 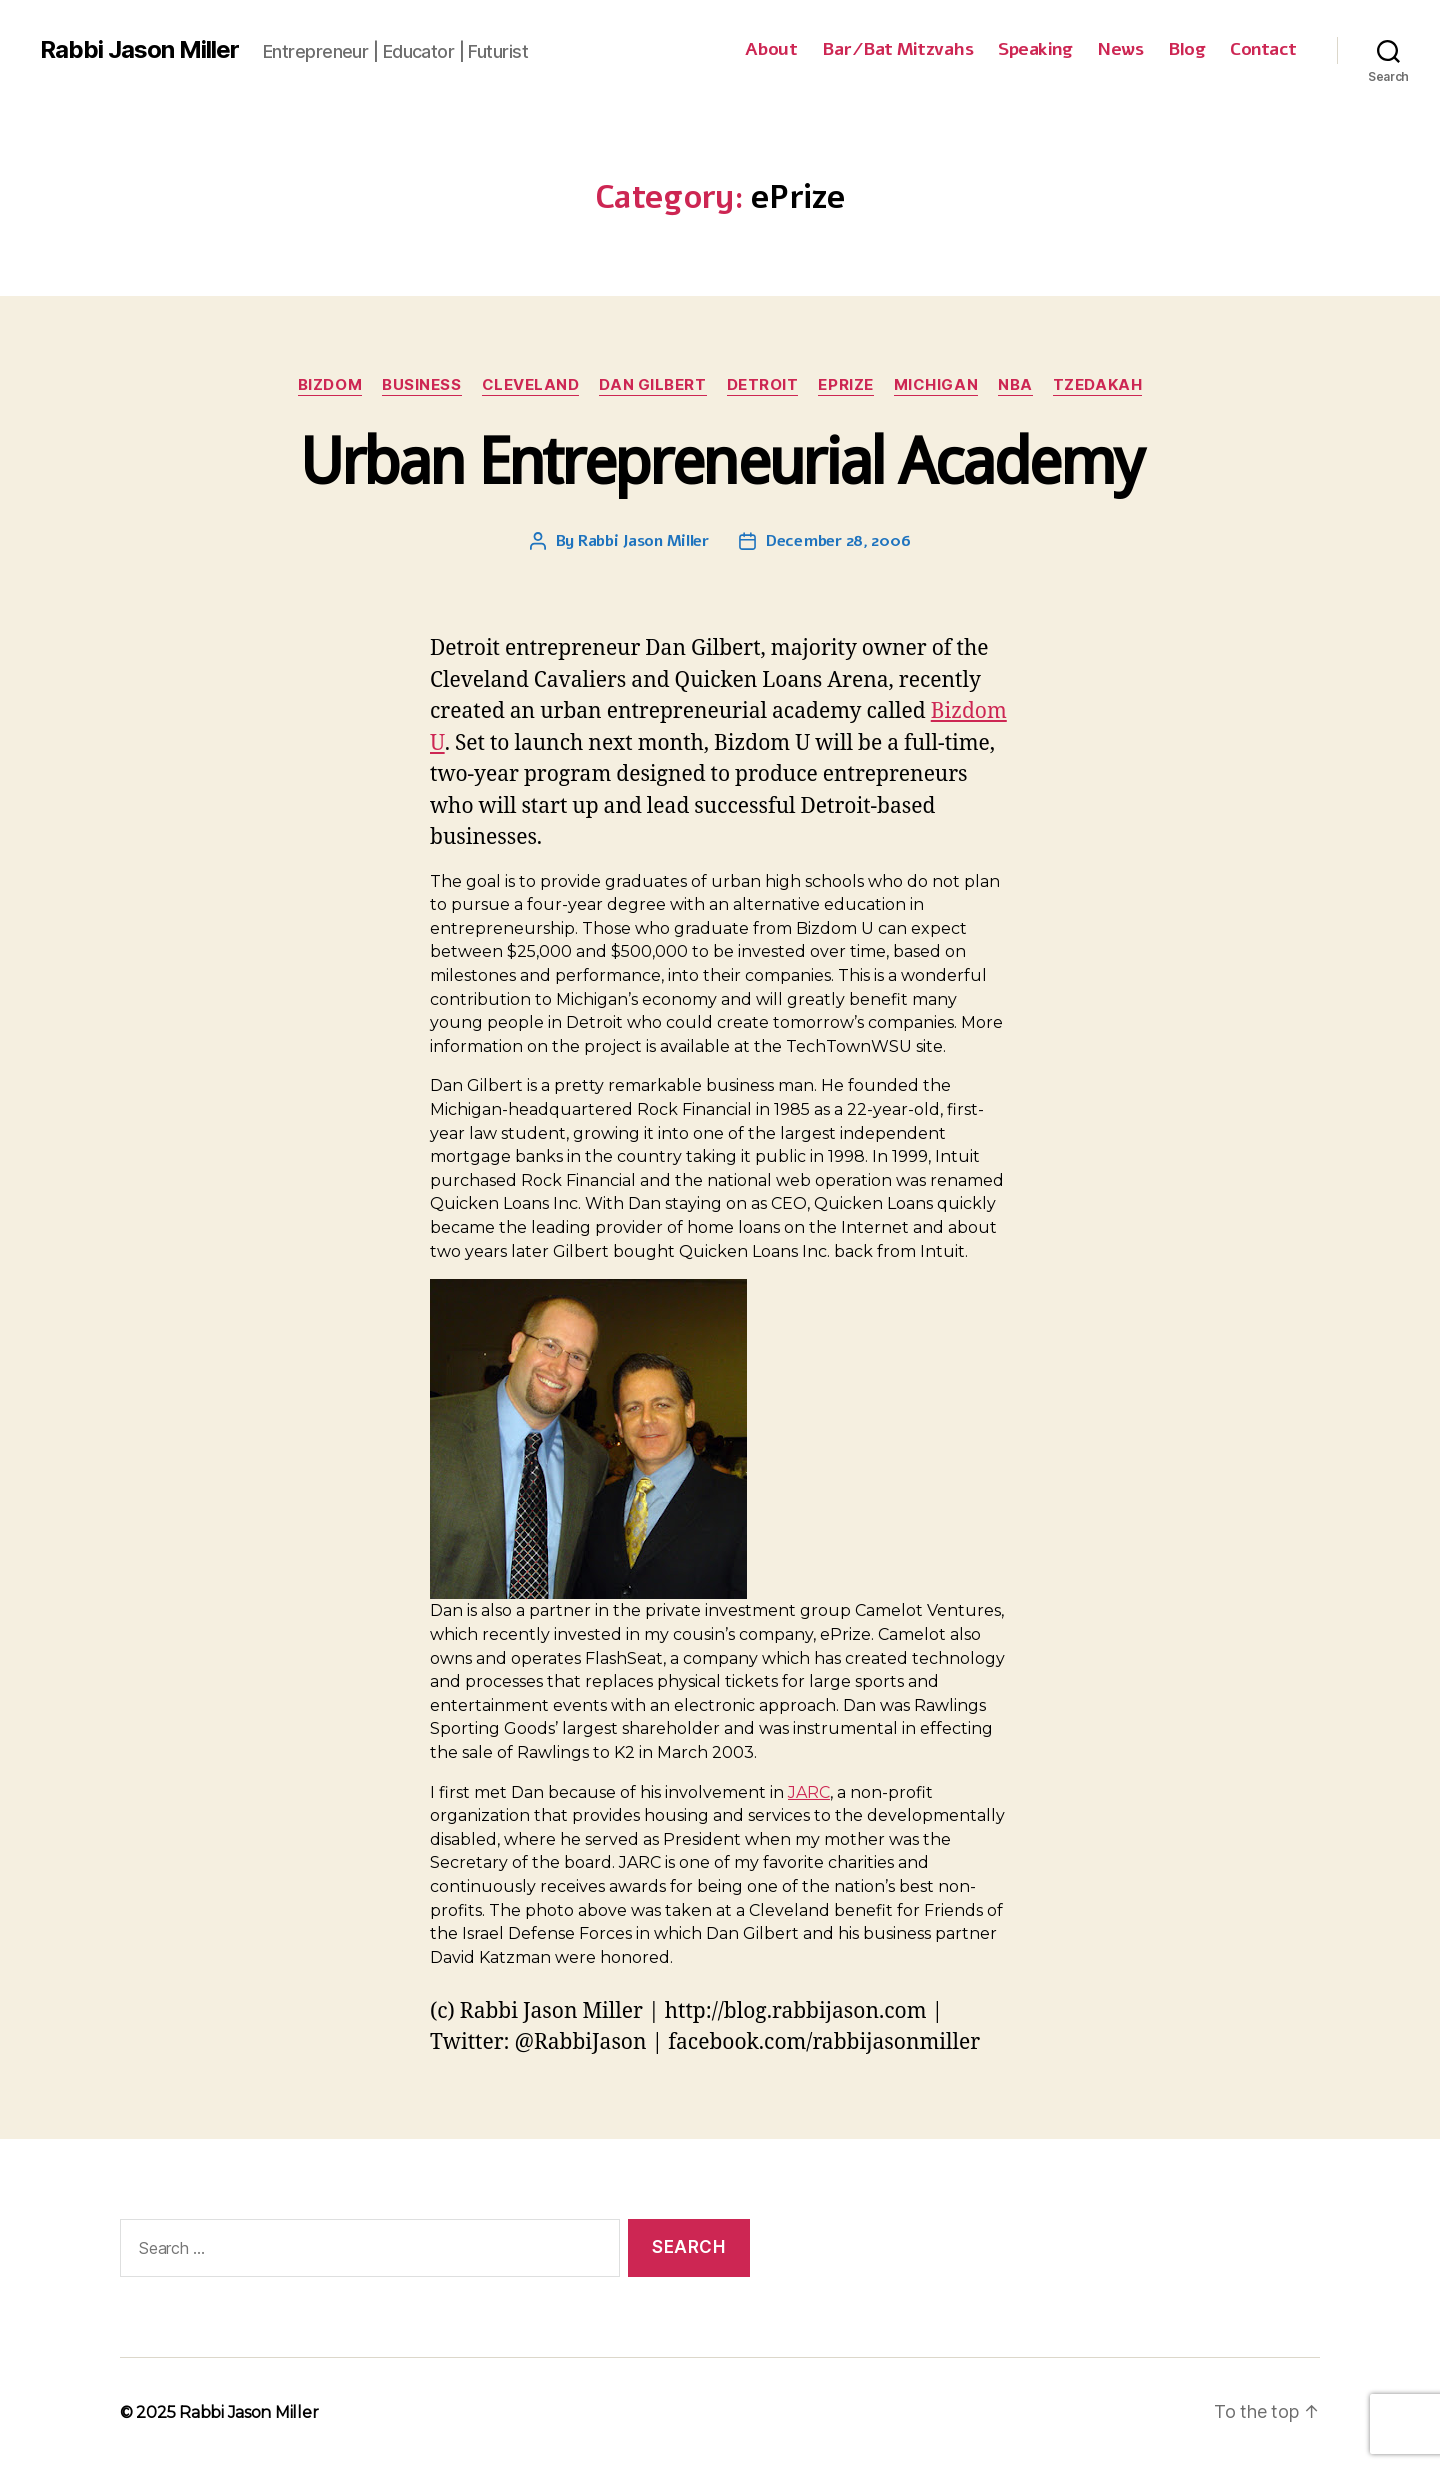 I want to click on Cleveland, so click(x=531, y=385).